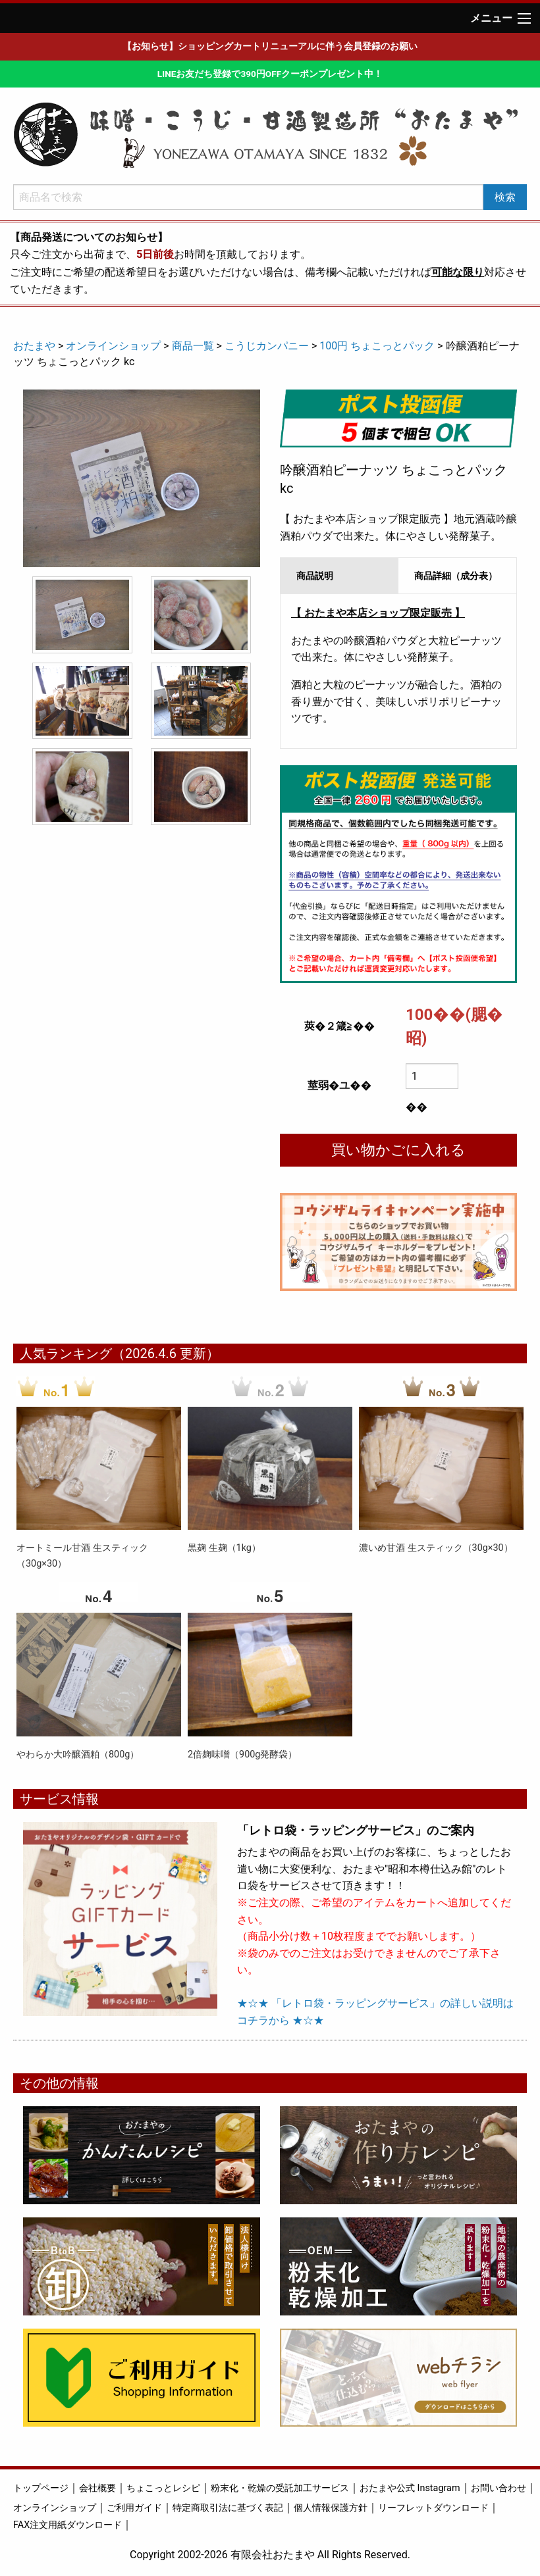  Describe the element at coordinates (34, 346) in the screenshot. I see `おたまや` at that location.